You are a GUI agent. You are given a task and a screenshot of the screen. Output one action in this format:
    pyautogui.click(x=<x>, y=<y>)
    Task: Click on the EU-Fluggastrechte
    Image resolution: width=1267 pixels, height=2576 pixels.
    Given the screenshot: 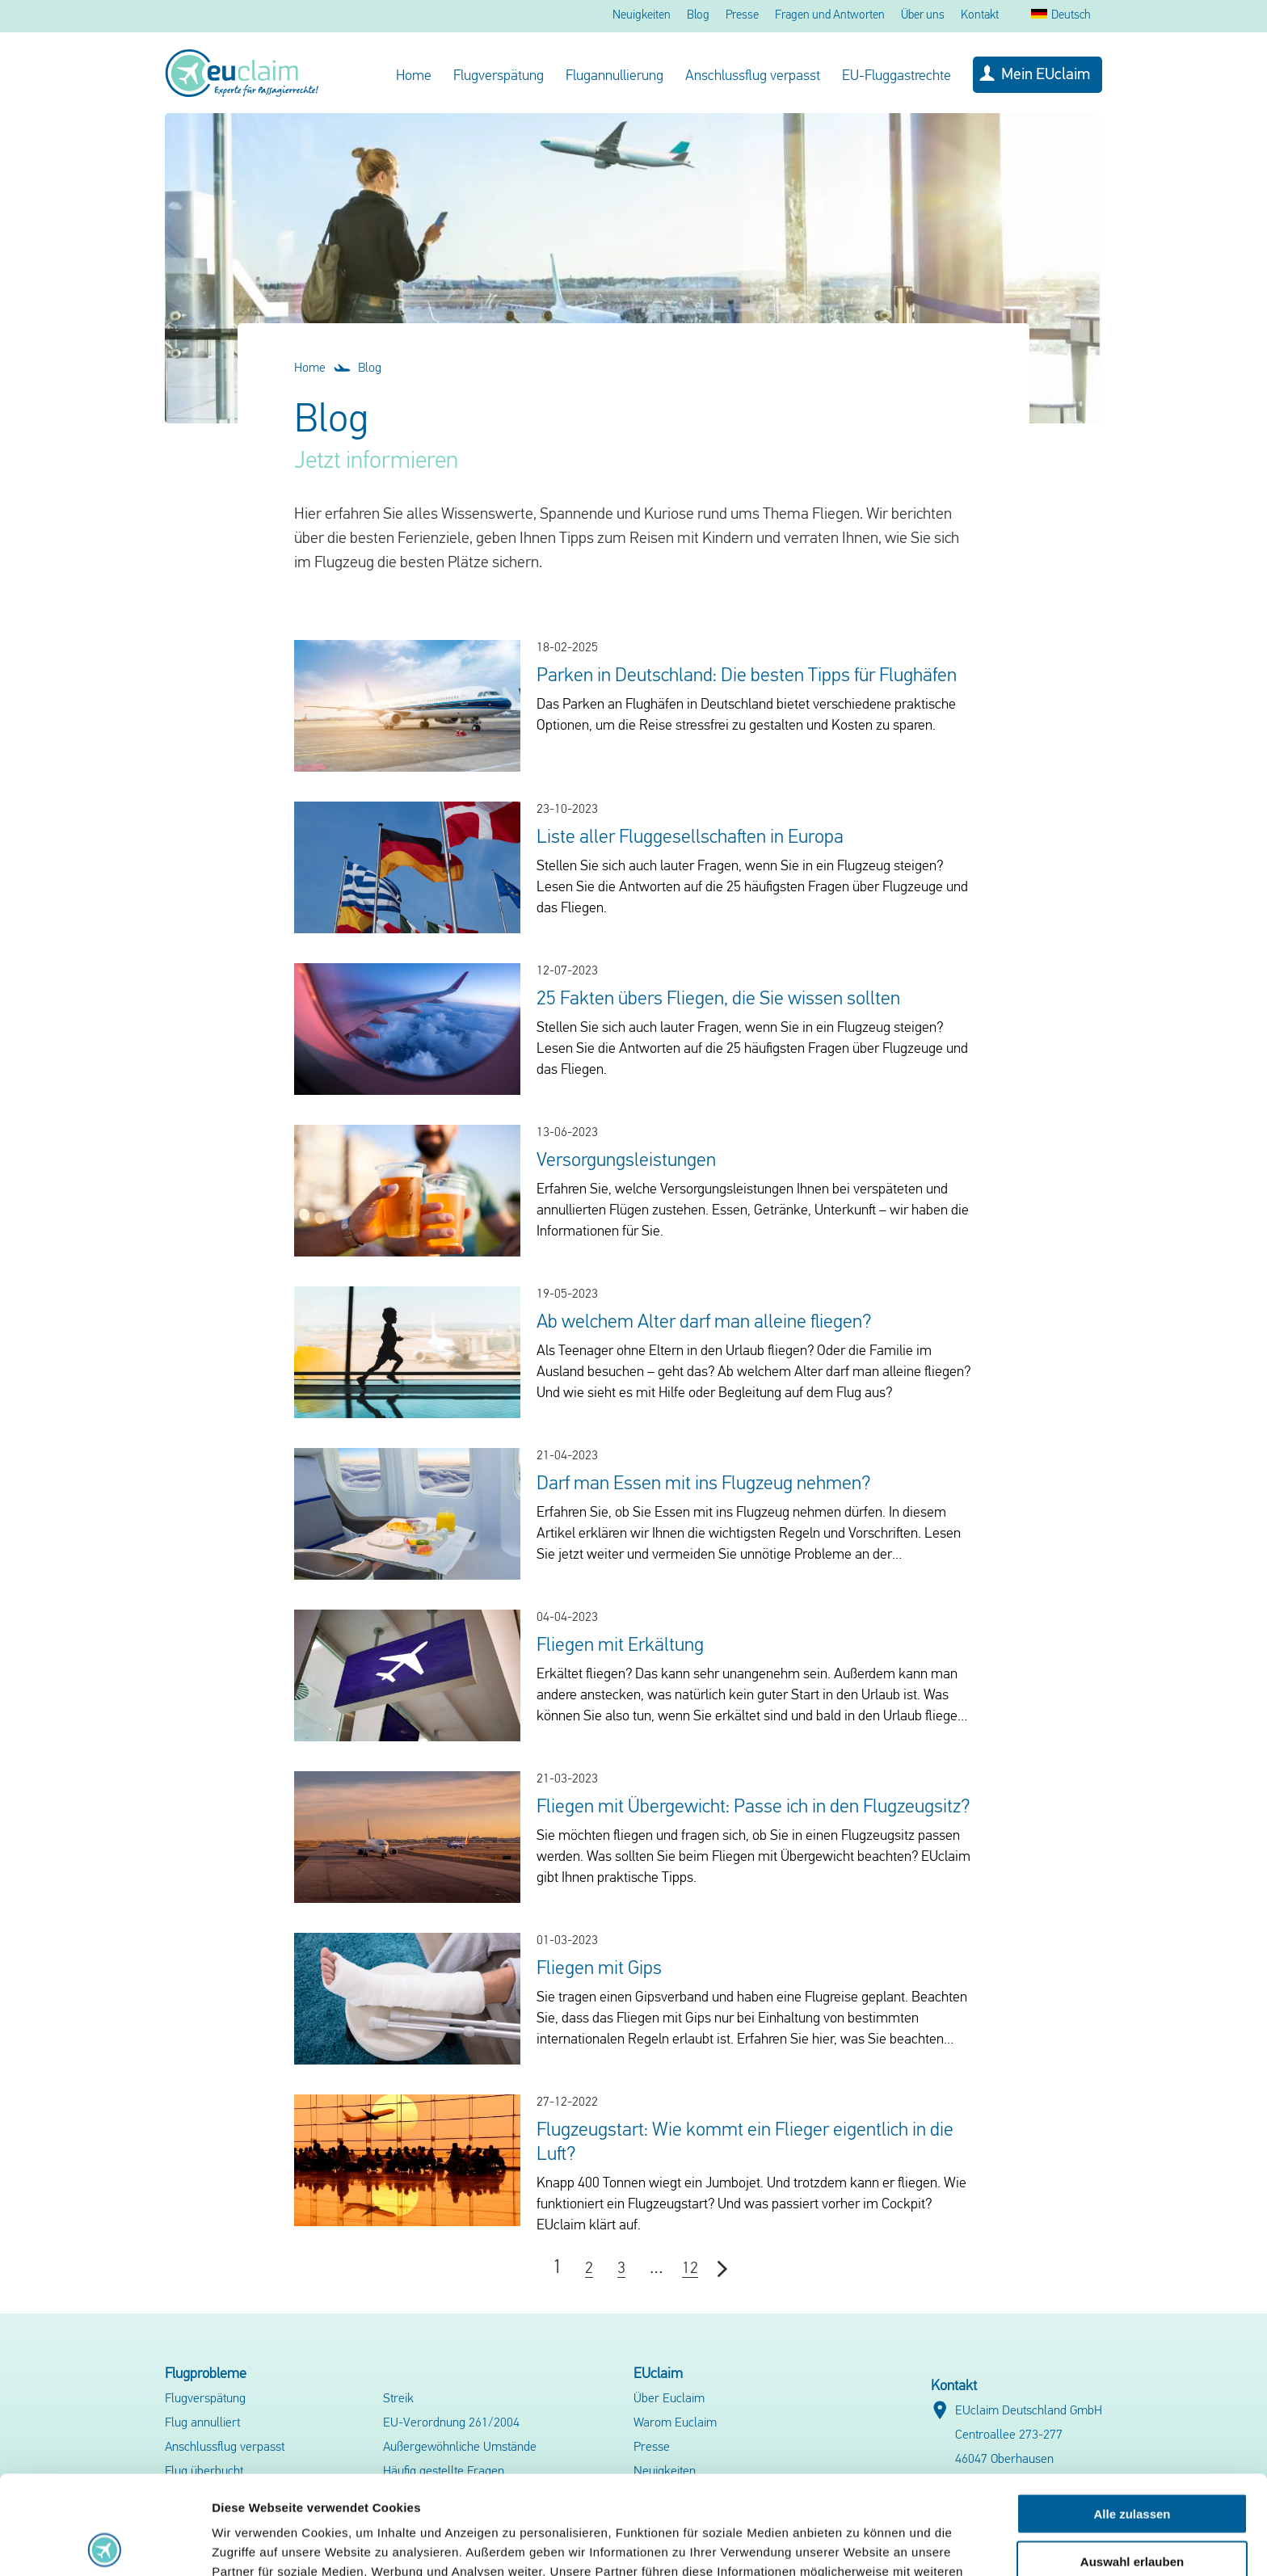 What is the action you would take?
    pyautogui.click(x=896, y=76)
    